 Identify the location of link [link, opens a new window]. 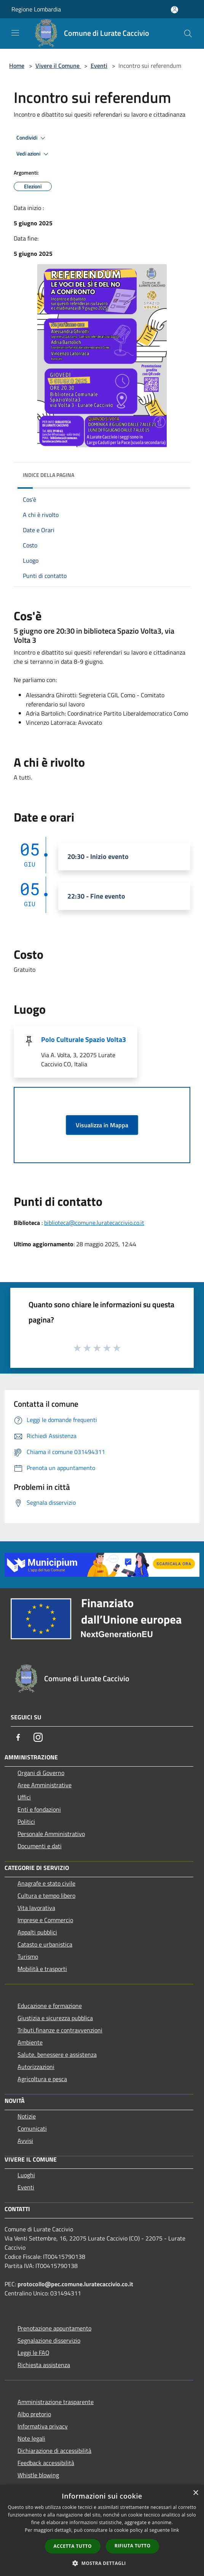
(175, 2530).